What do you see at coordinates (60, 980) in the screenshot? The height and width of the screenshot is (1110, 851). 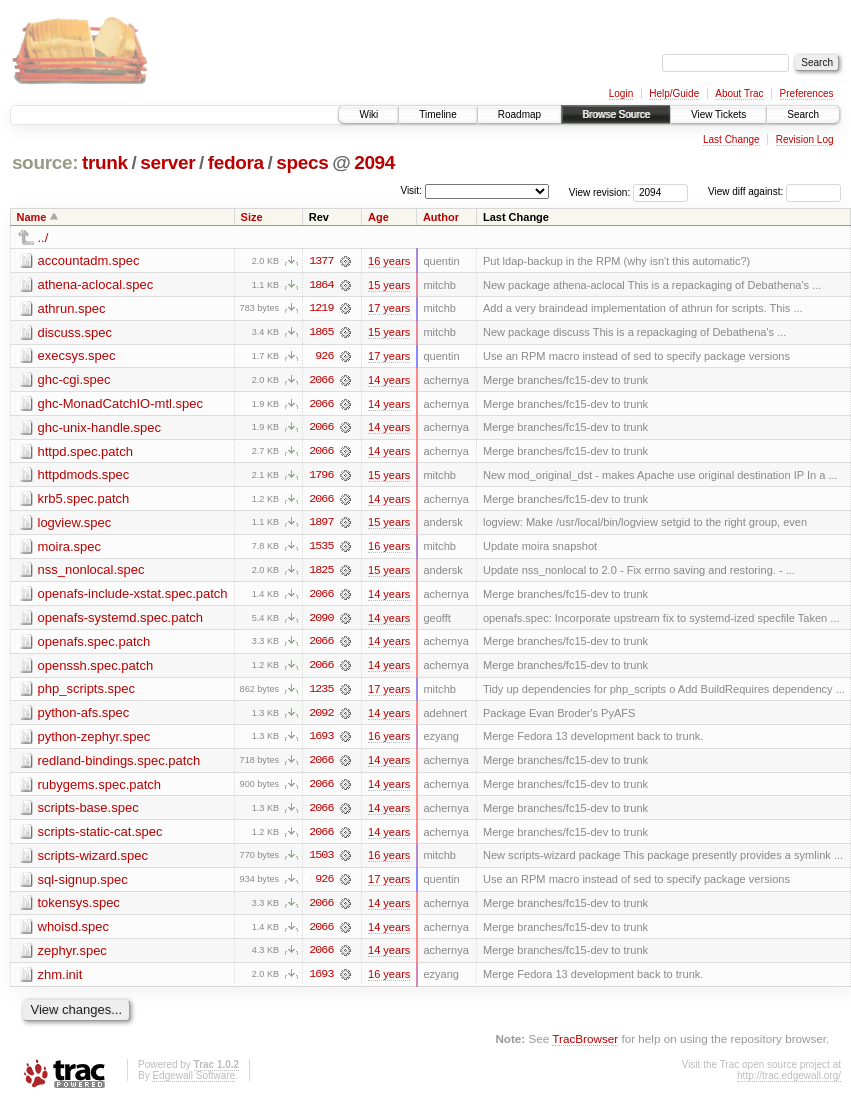 I see `zhm.init` at bounding box center [60, 980].